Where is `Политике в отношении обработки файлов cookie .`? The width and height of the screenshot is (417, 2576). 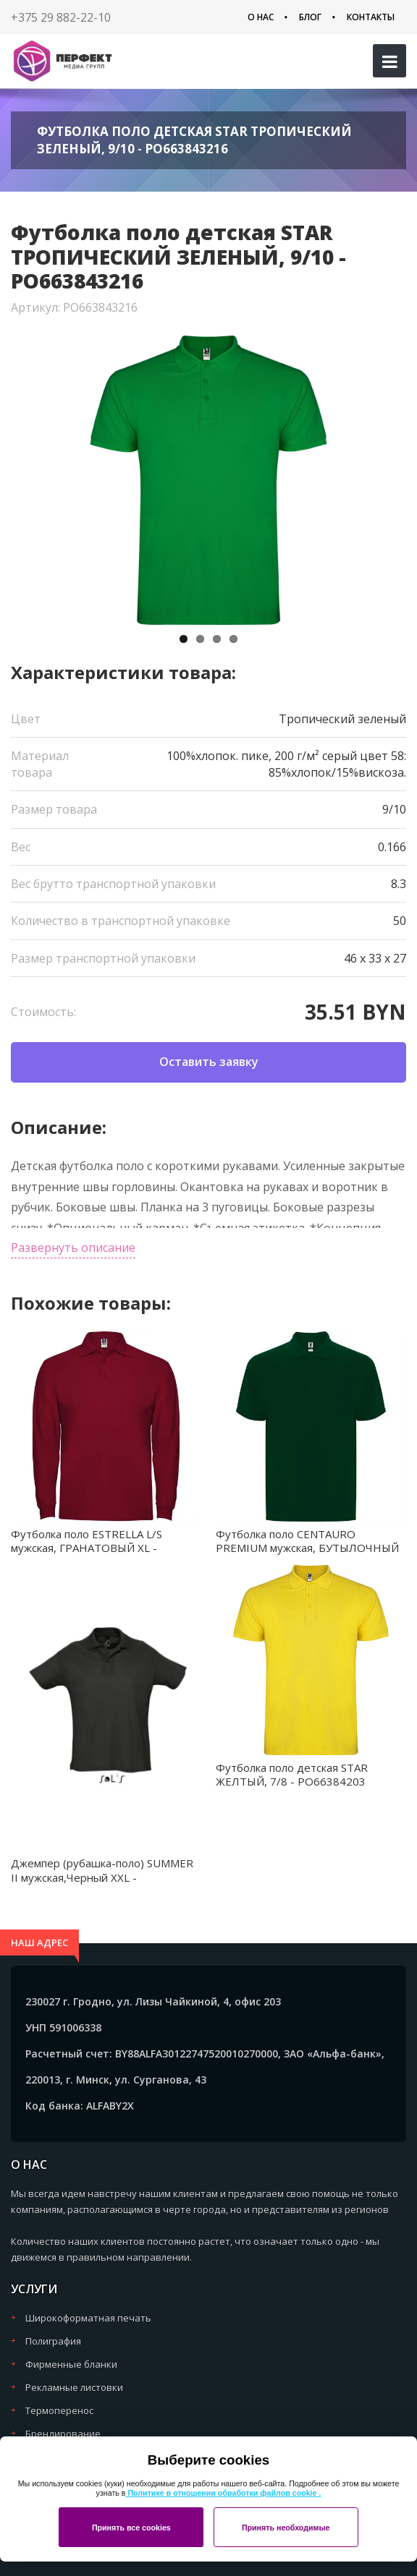 Политике в отношении обработки файлов cookie . is located at coordinates (223, 2492).